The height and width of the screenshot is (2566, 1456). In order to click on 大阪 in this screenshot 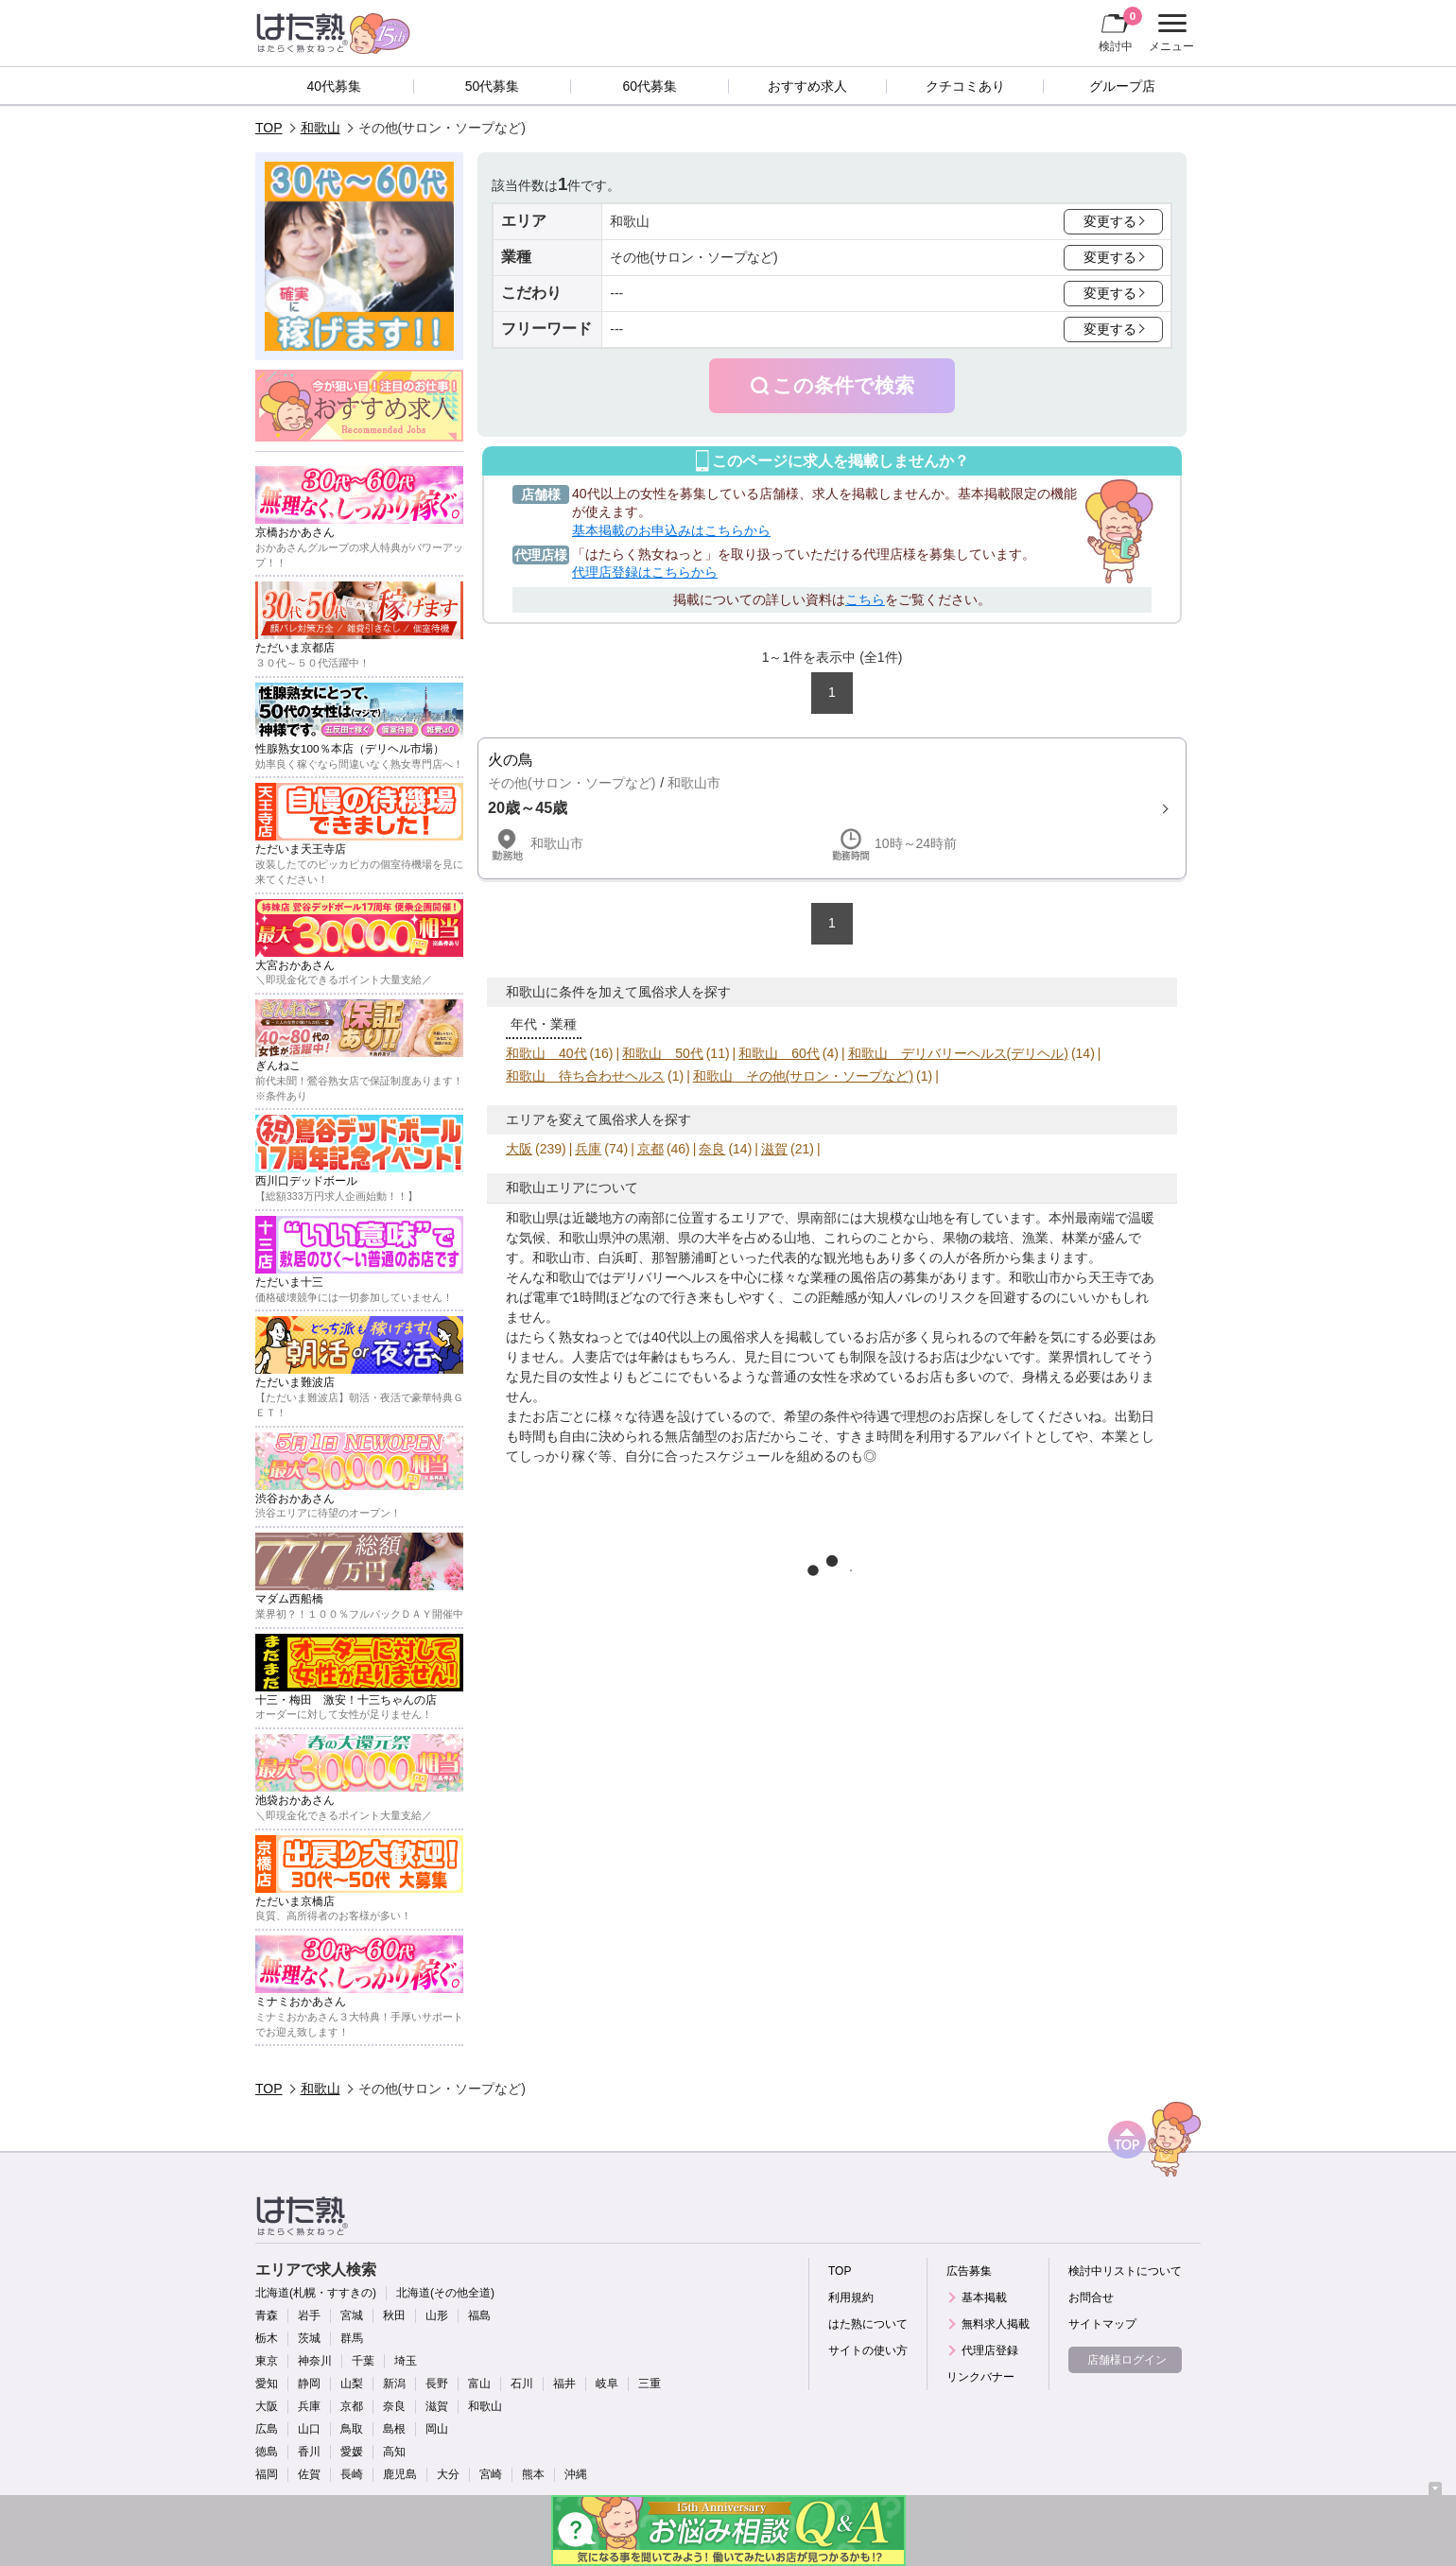, I will do `click(519, 1148)`.